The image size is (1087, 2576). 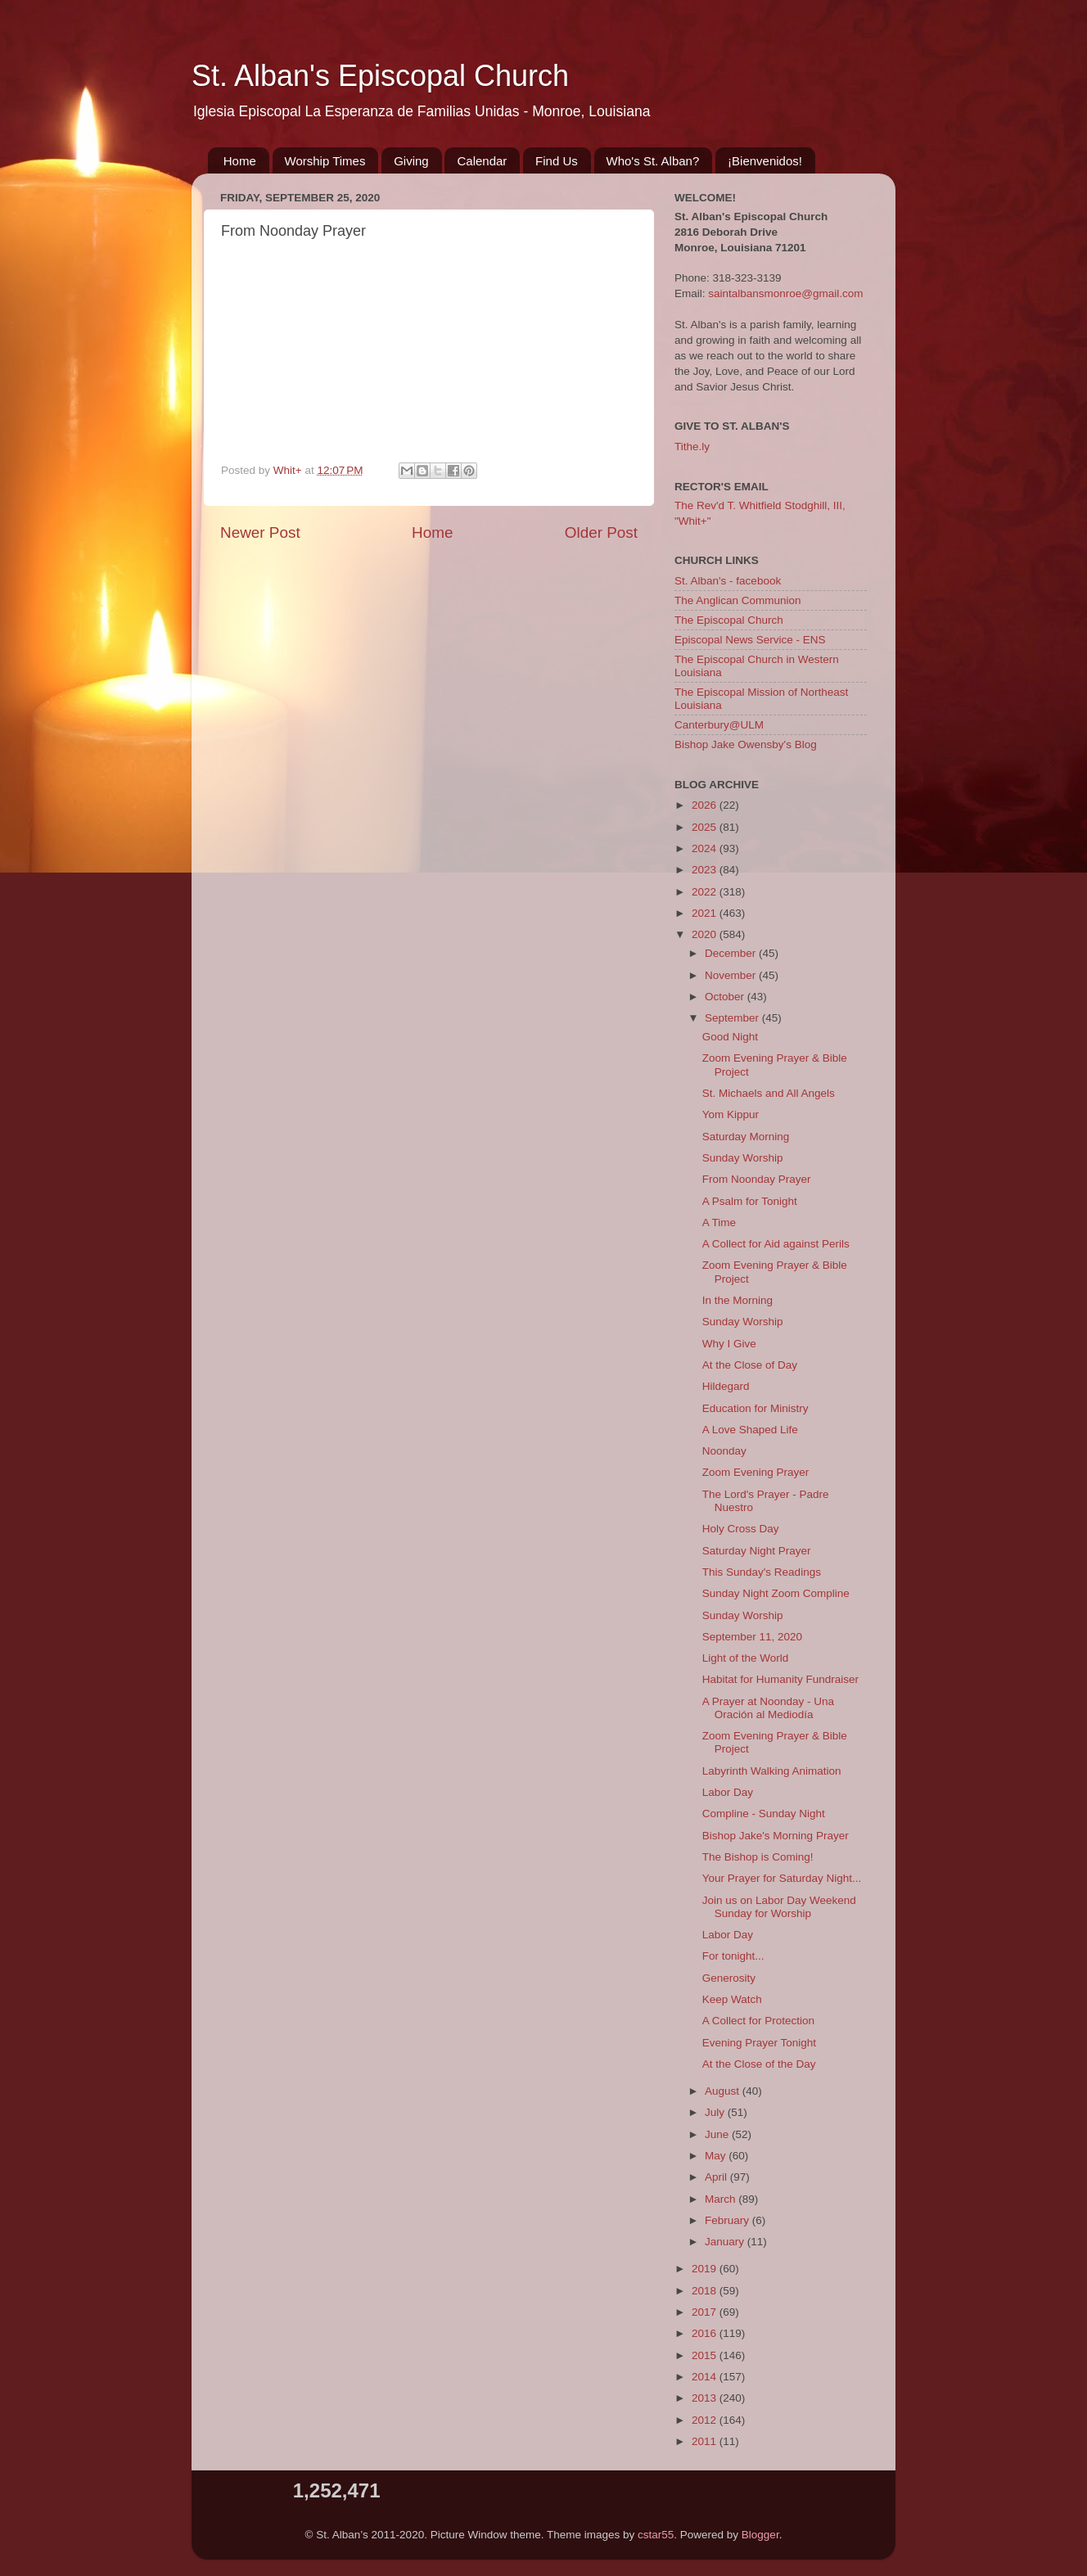 I want to click on Labyrinth Walking Animation, so click(x=771, y=1771).